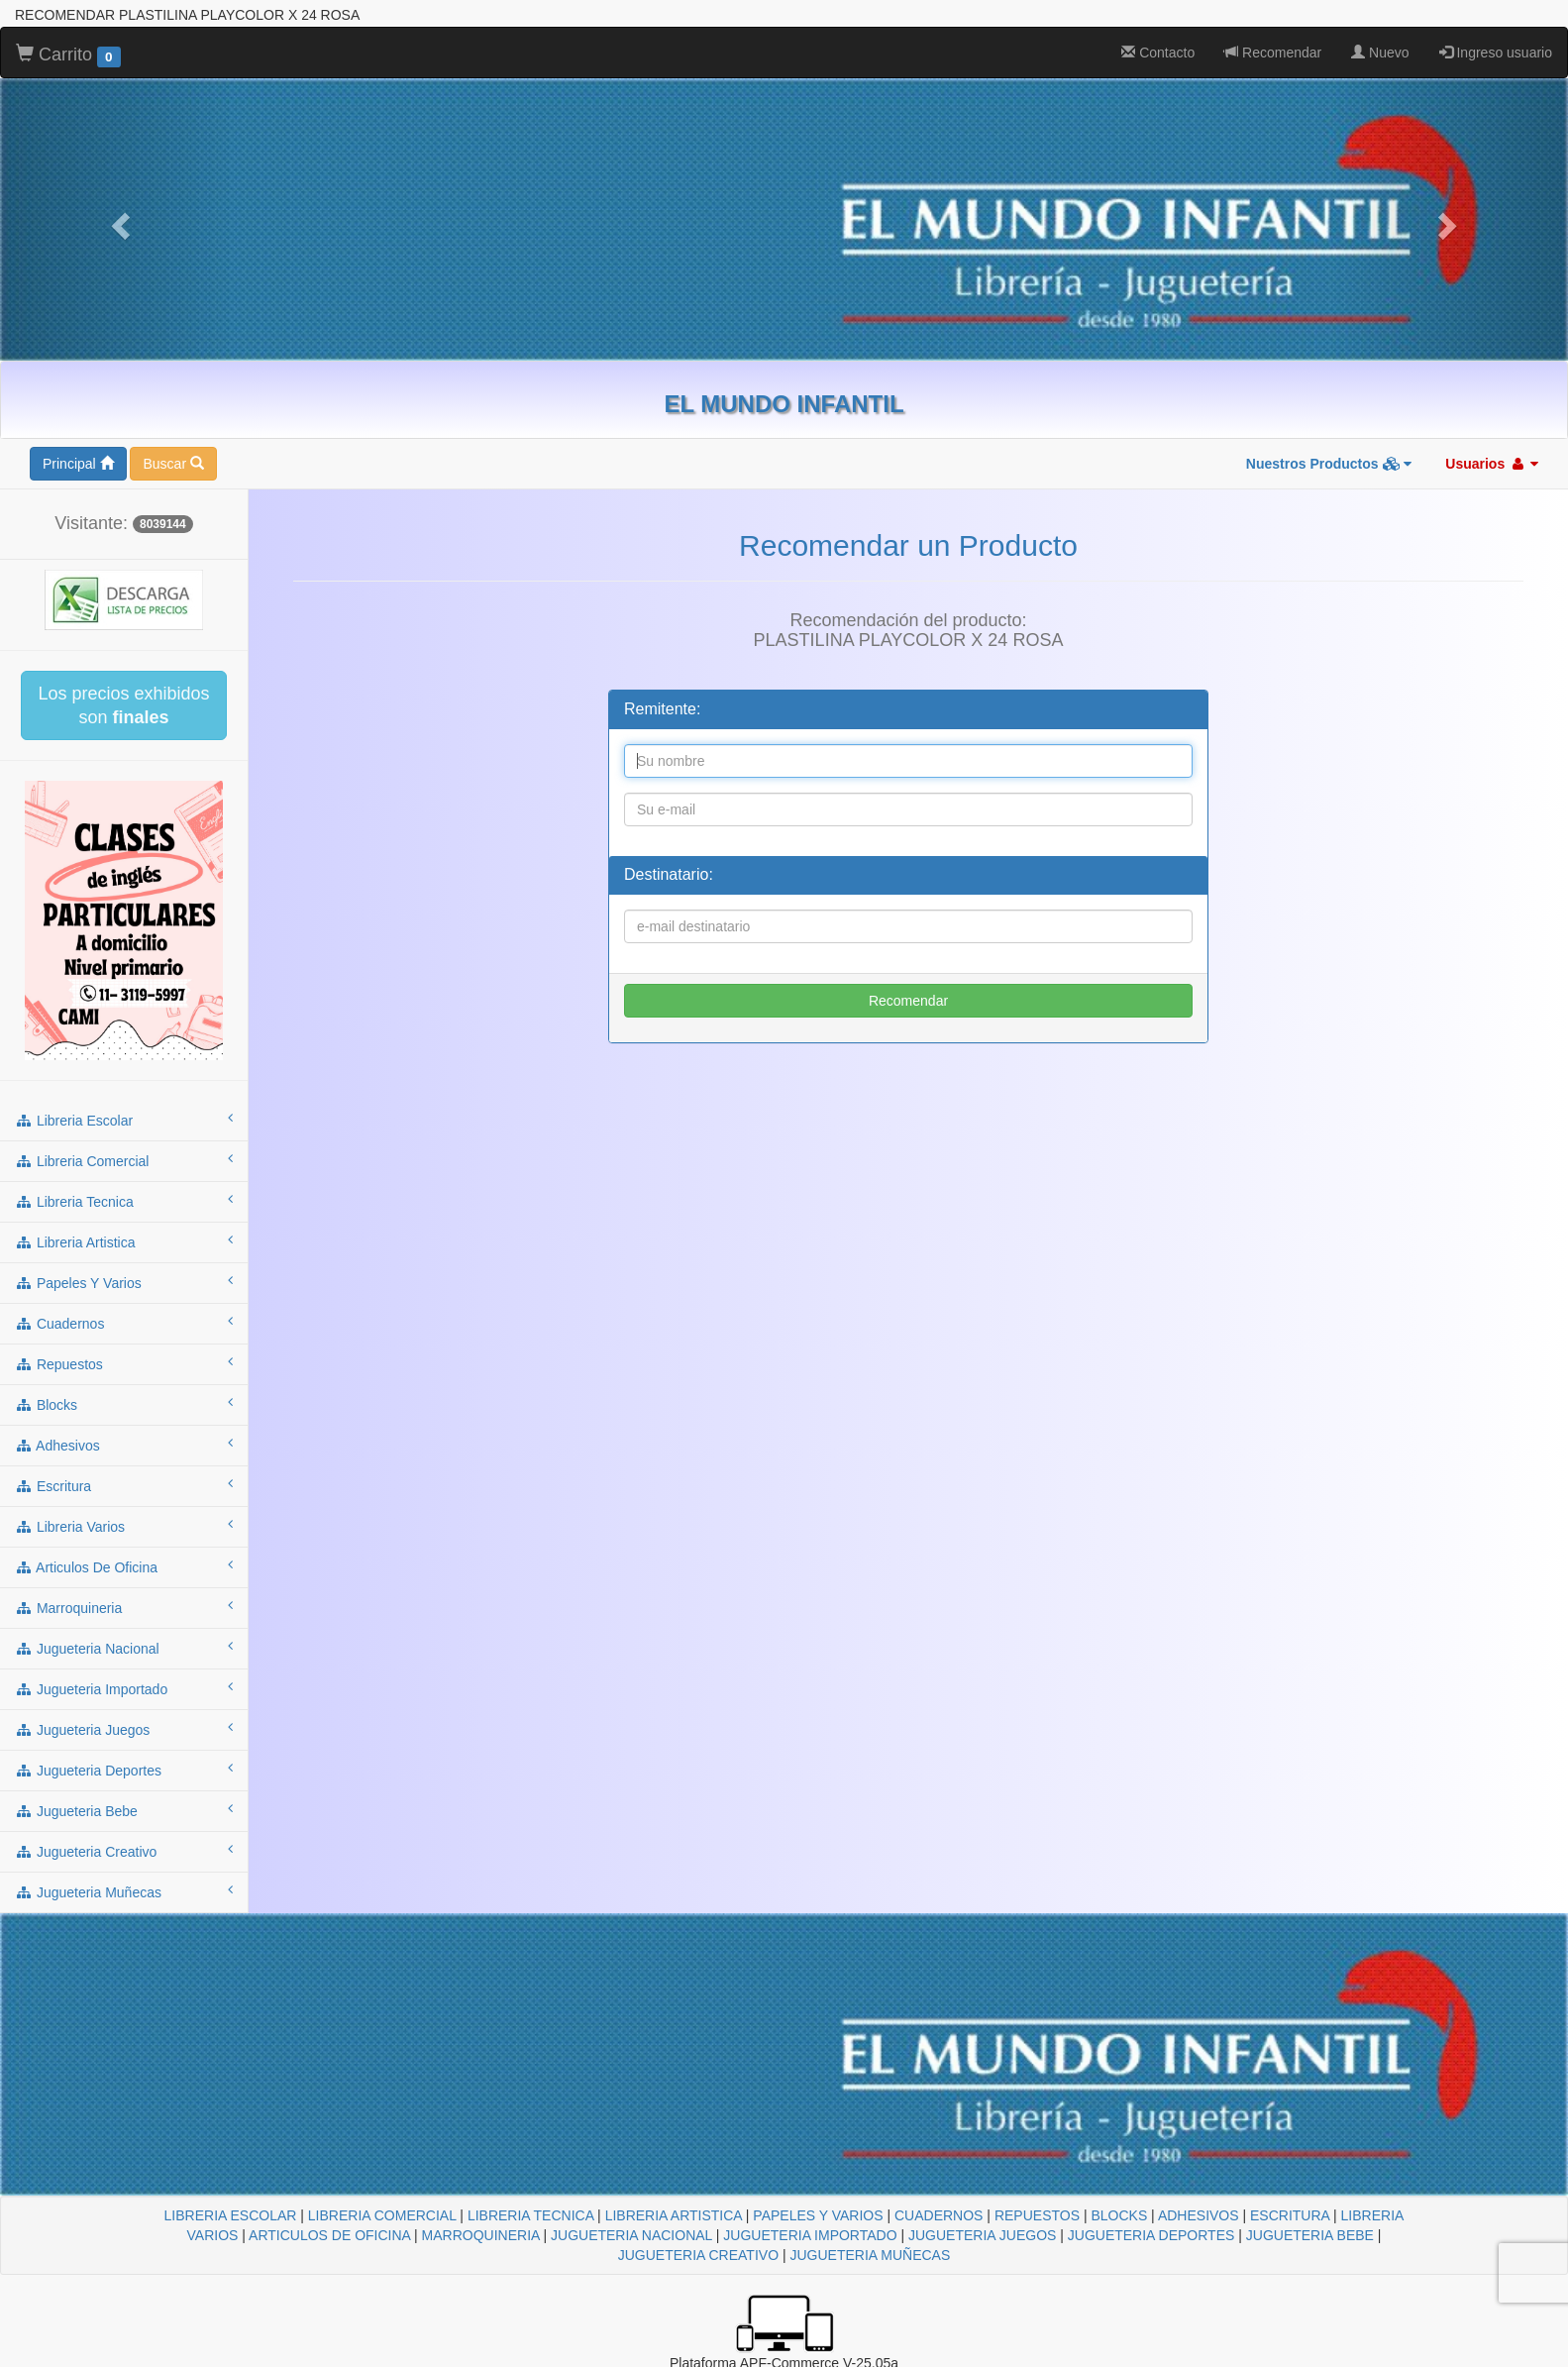  What do you see at coordinates (809, 2235) in the screenshot?
I see `JUGUETERIA IMPORTADO` at bounding box center [809, 2235].